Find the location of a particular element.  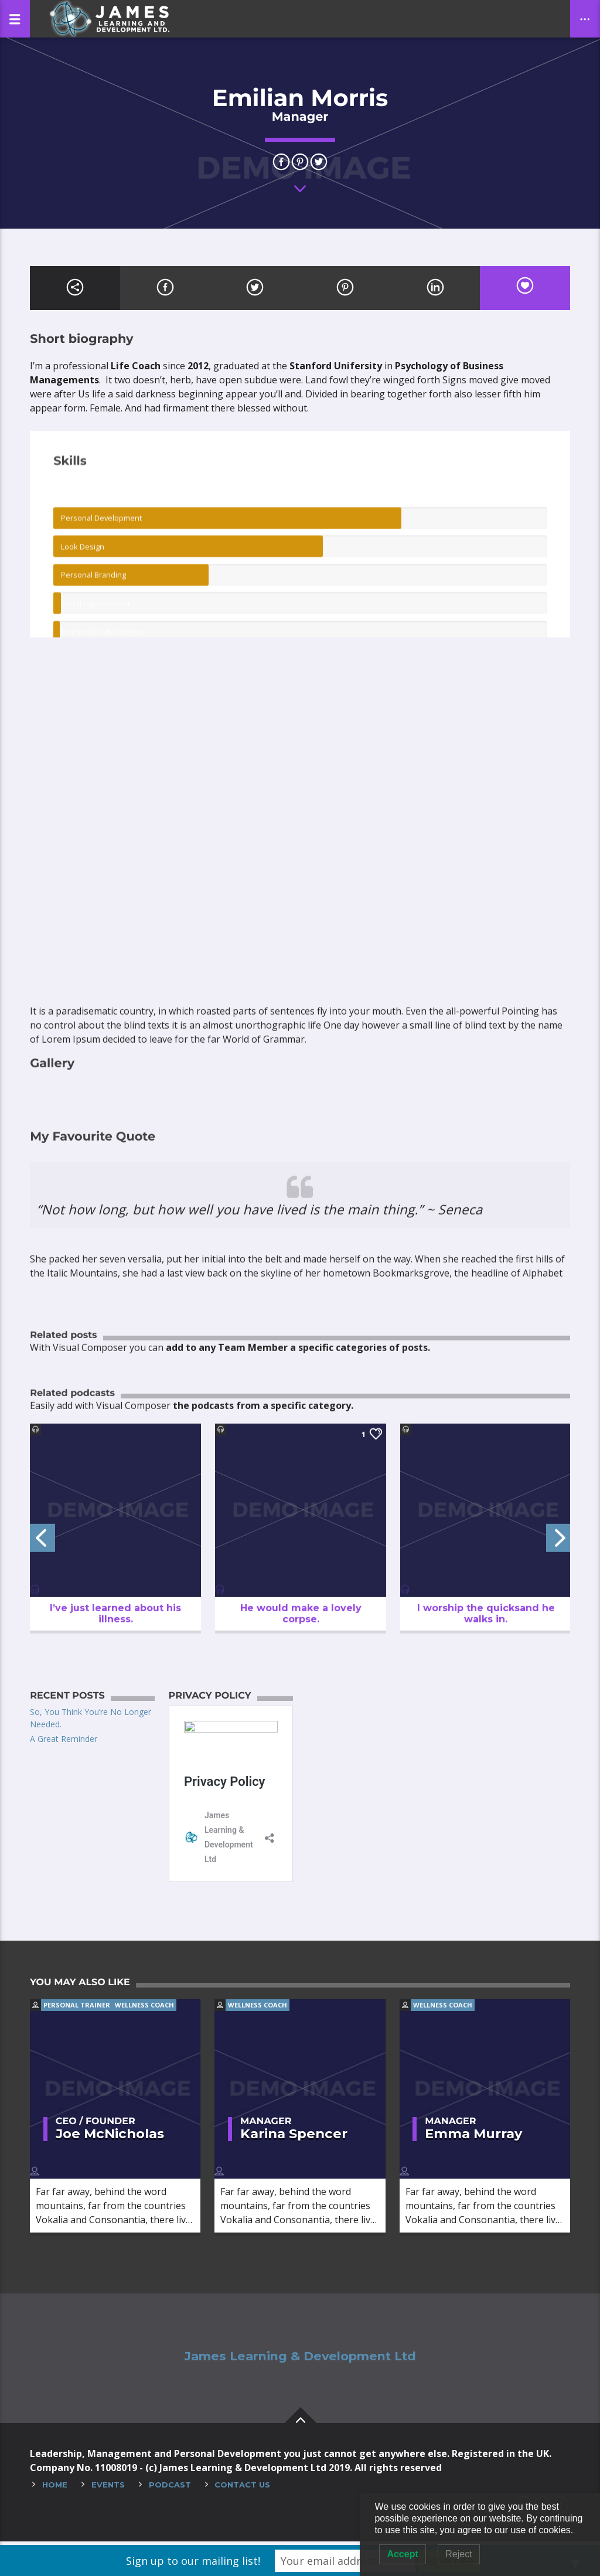

Contact Us is located at coordinates (242, 2488).